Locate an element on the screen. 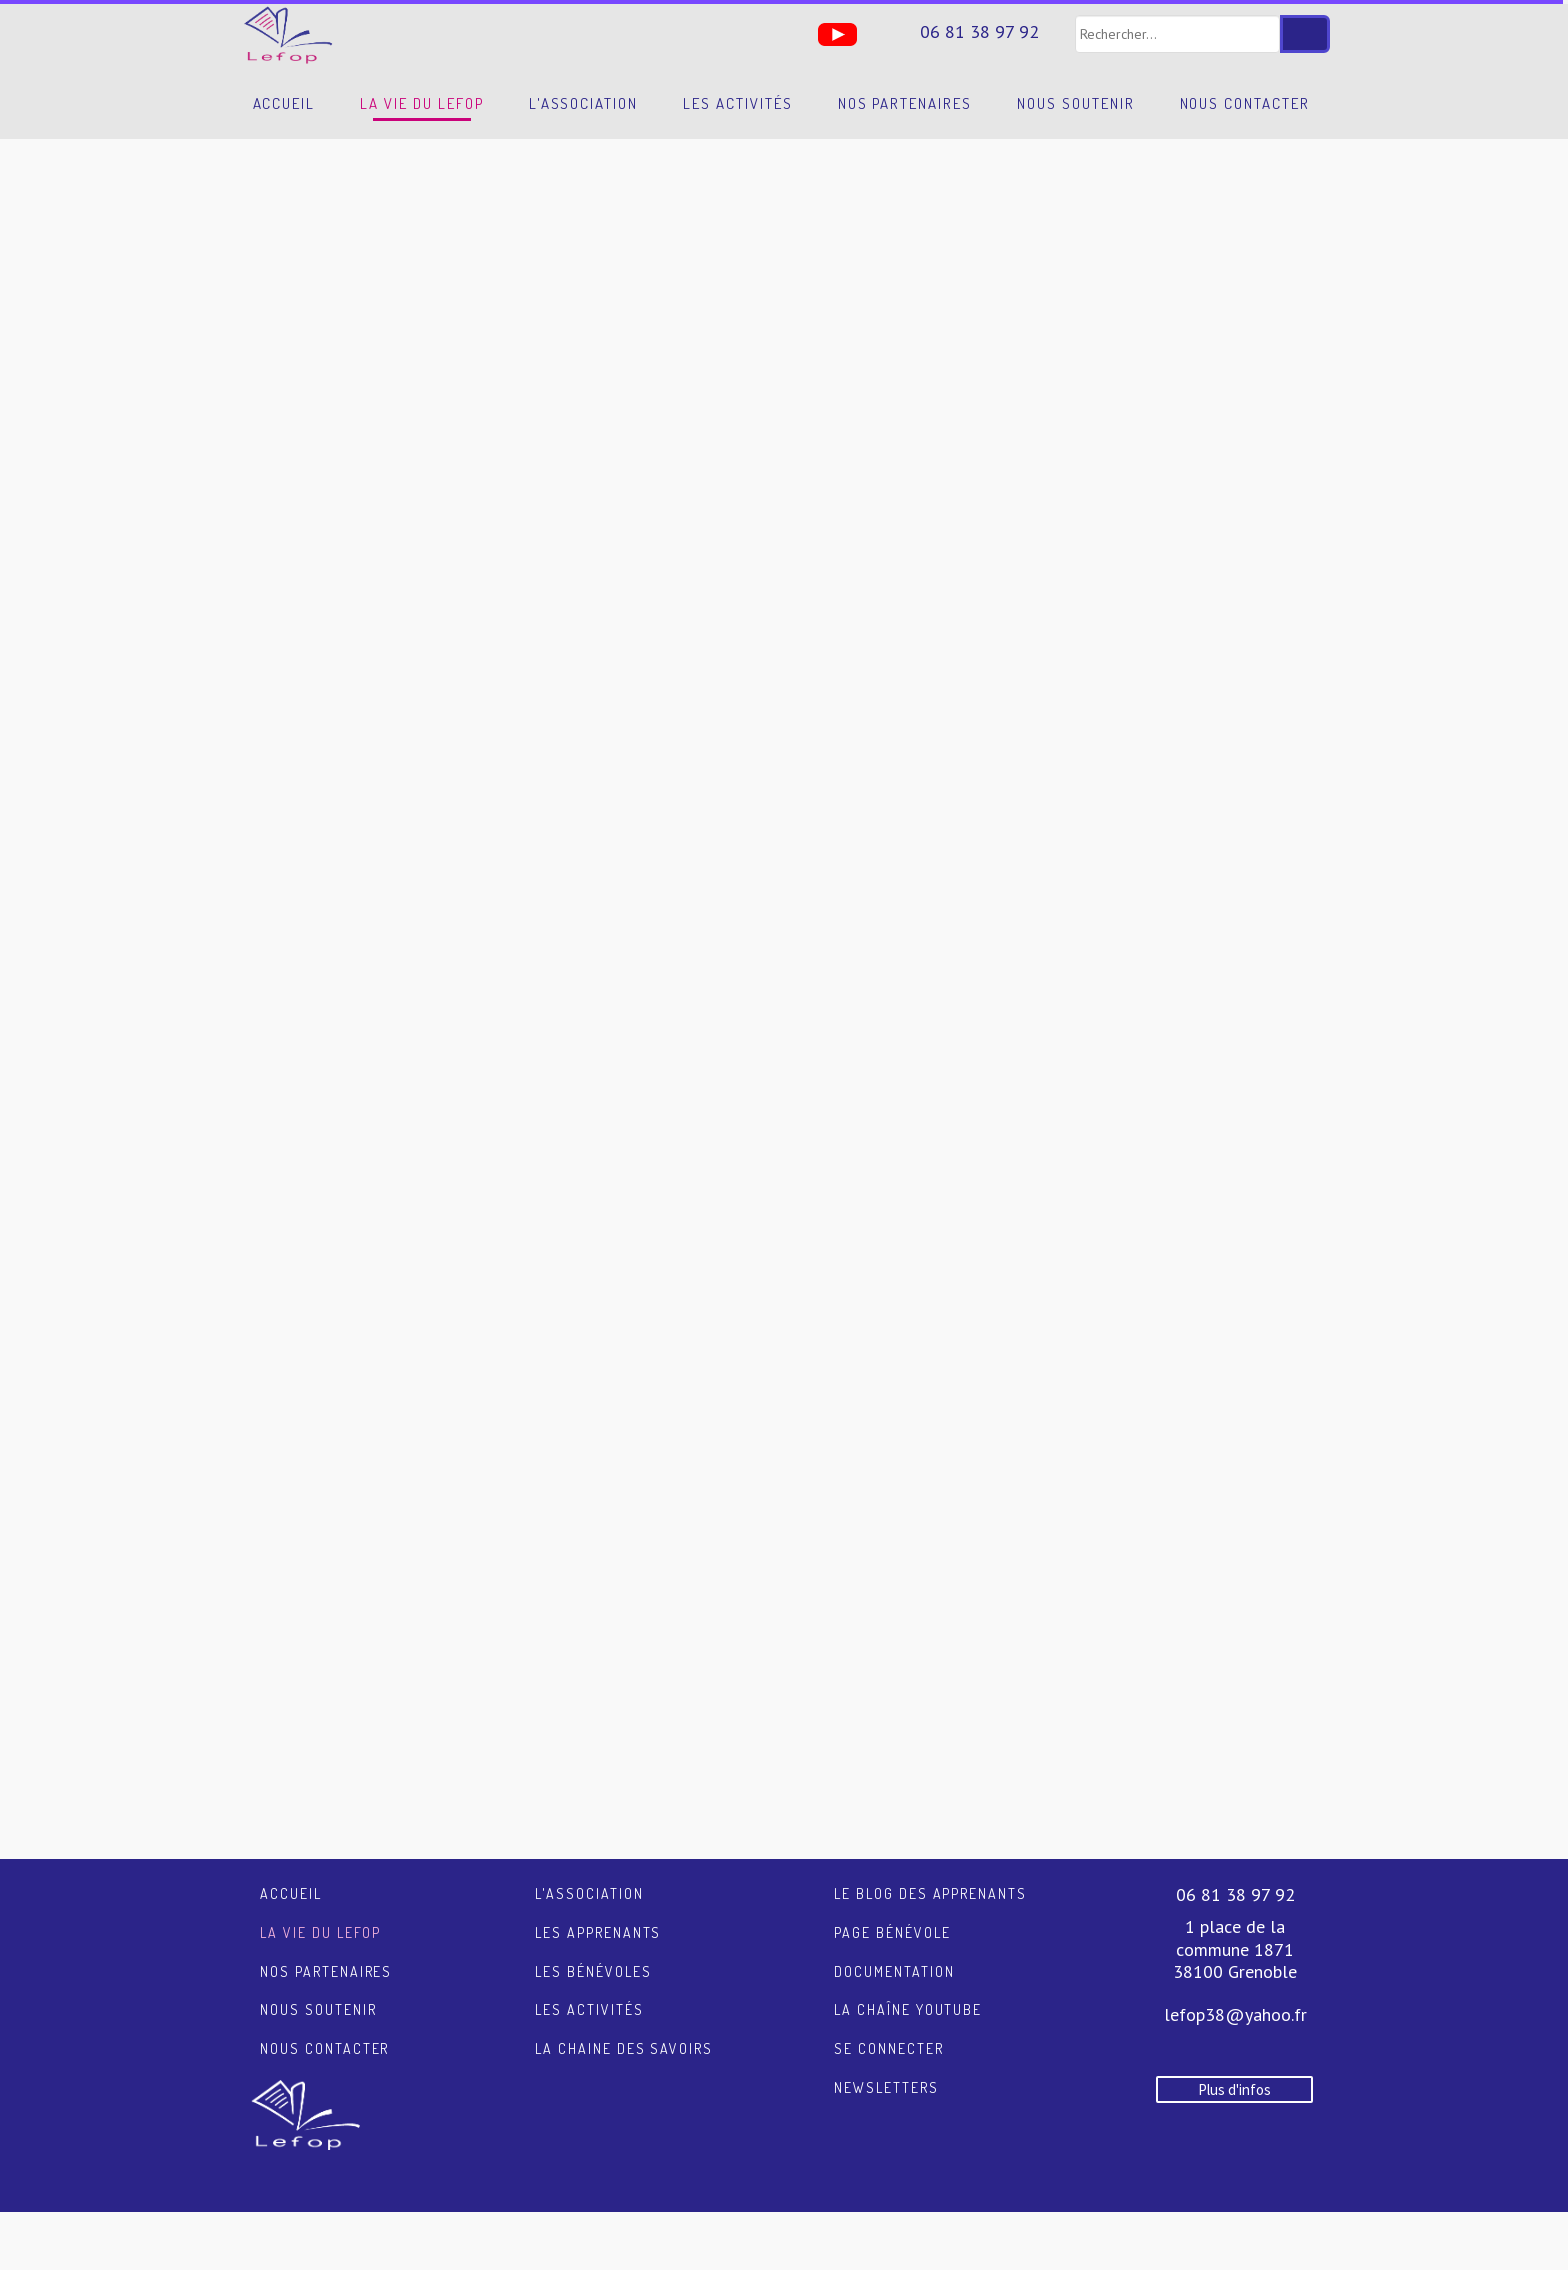 The height and width of the screenshot is (2270, 1568). La vie du LEFOP is located at coordinates (421, 103).